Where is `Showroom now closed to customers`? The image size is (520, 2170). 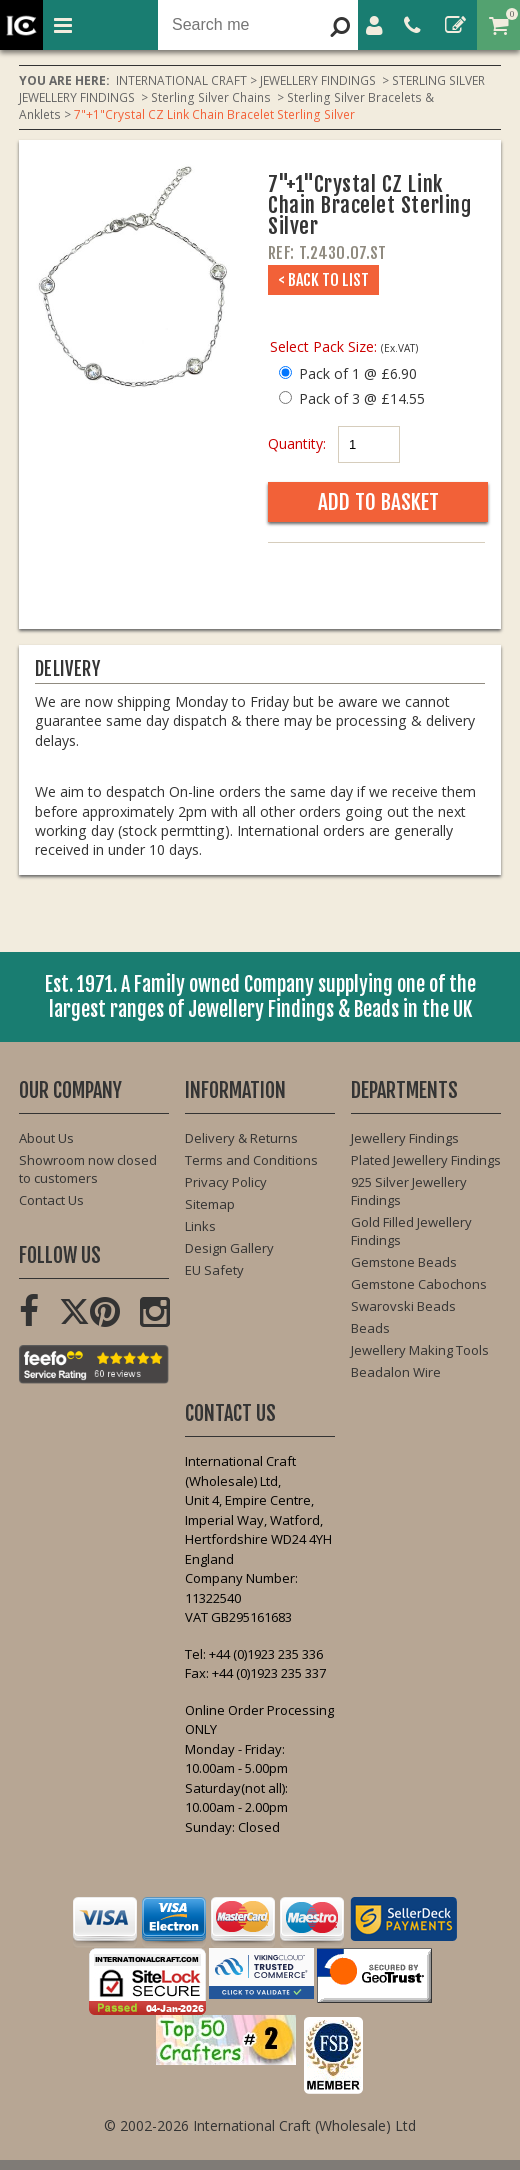 Showroom now closed to customers is located at coordinates (88, 1169).